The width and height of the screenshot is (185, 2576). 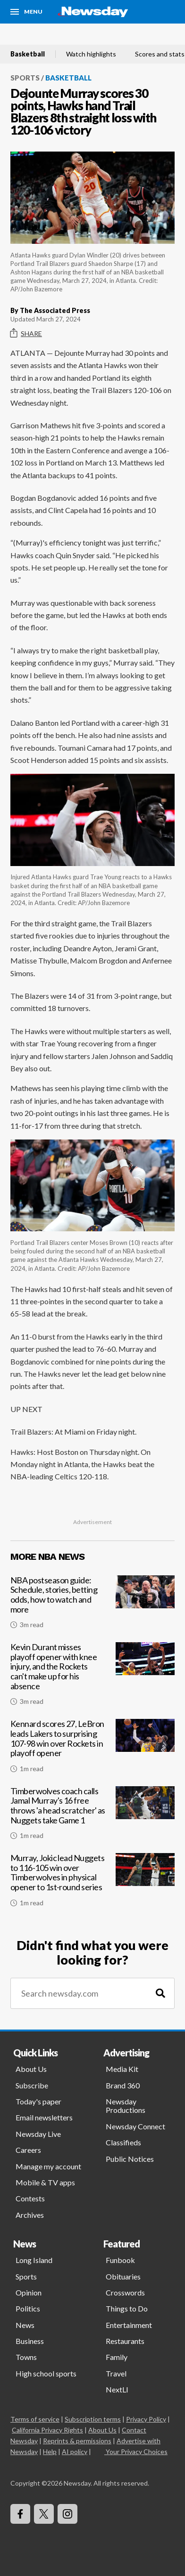 I want to click on Family, so click(x=116, y=2356).